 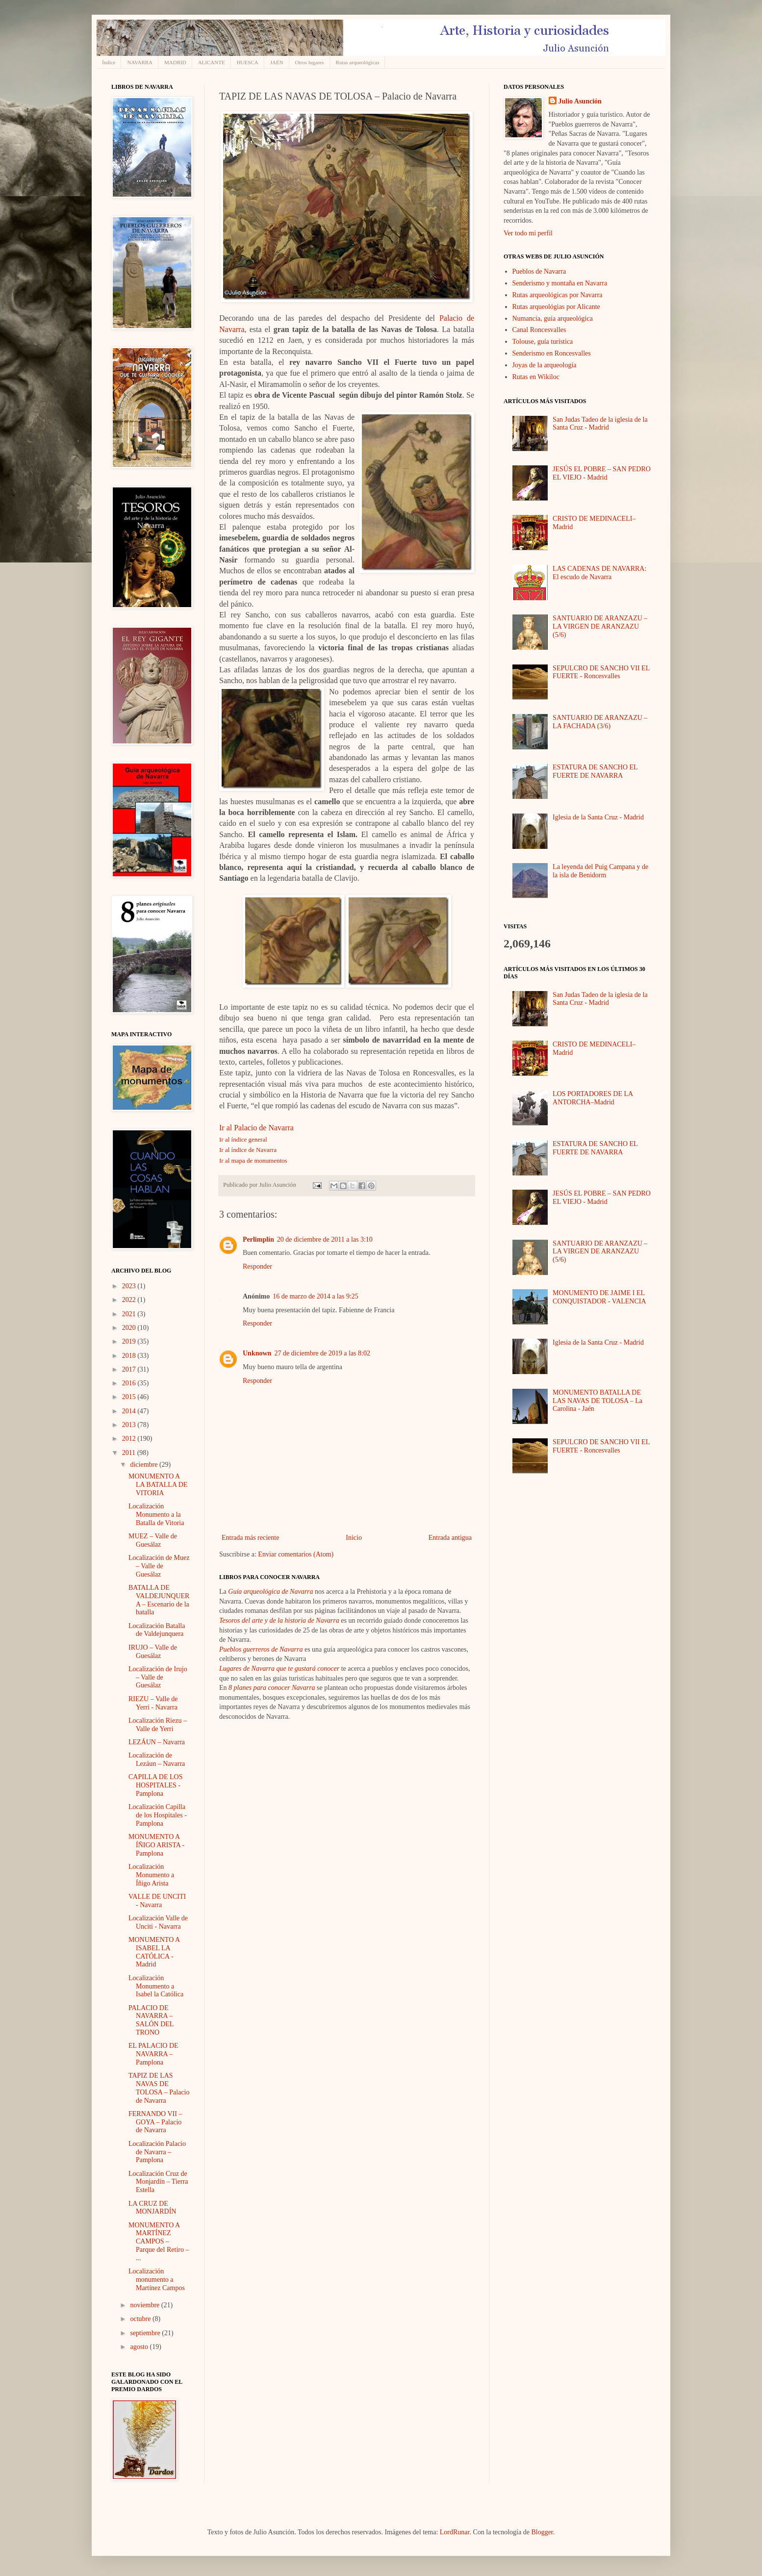 What do you see at coordinates (151, 1875) in the screenshot?
I see `Localización Monumento a Íñigo Arista` at bounding box center [151, 1875].